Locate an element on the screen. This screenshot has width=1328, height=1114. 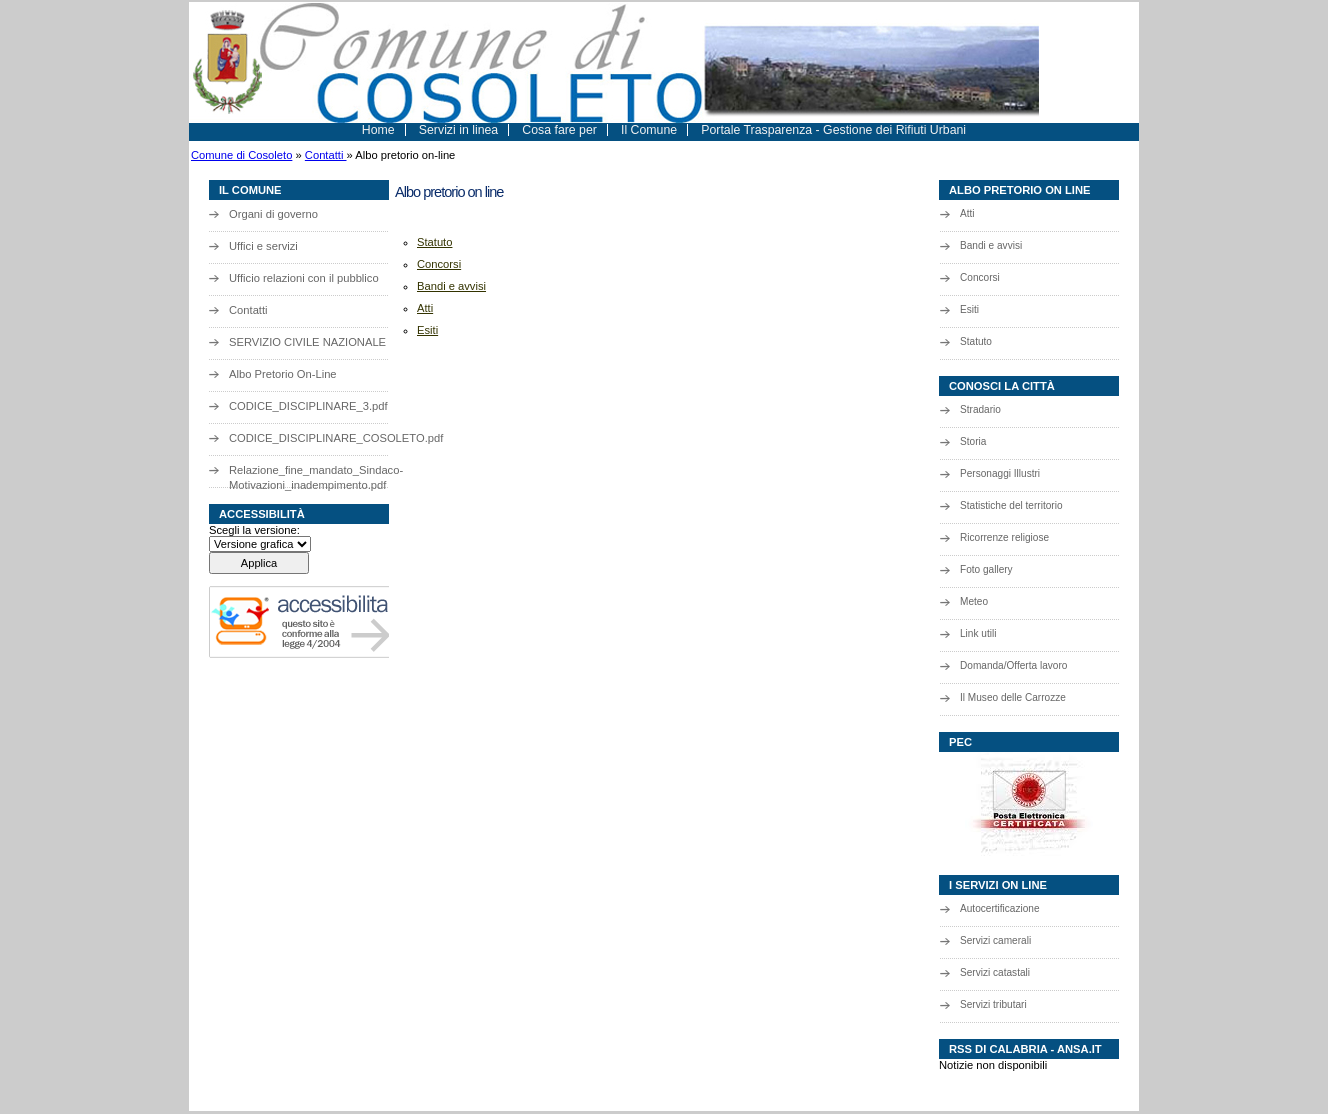
SERVIZIO CIVILE NAZIONALE is located at coordinates (307, 342).